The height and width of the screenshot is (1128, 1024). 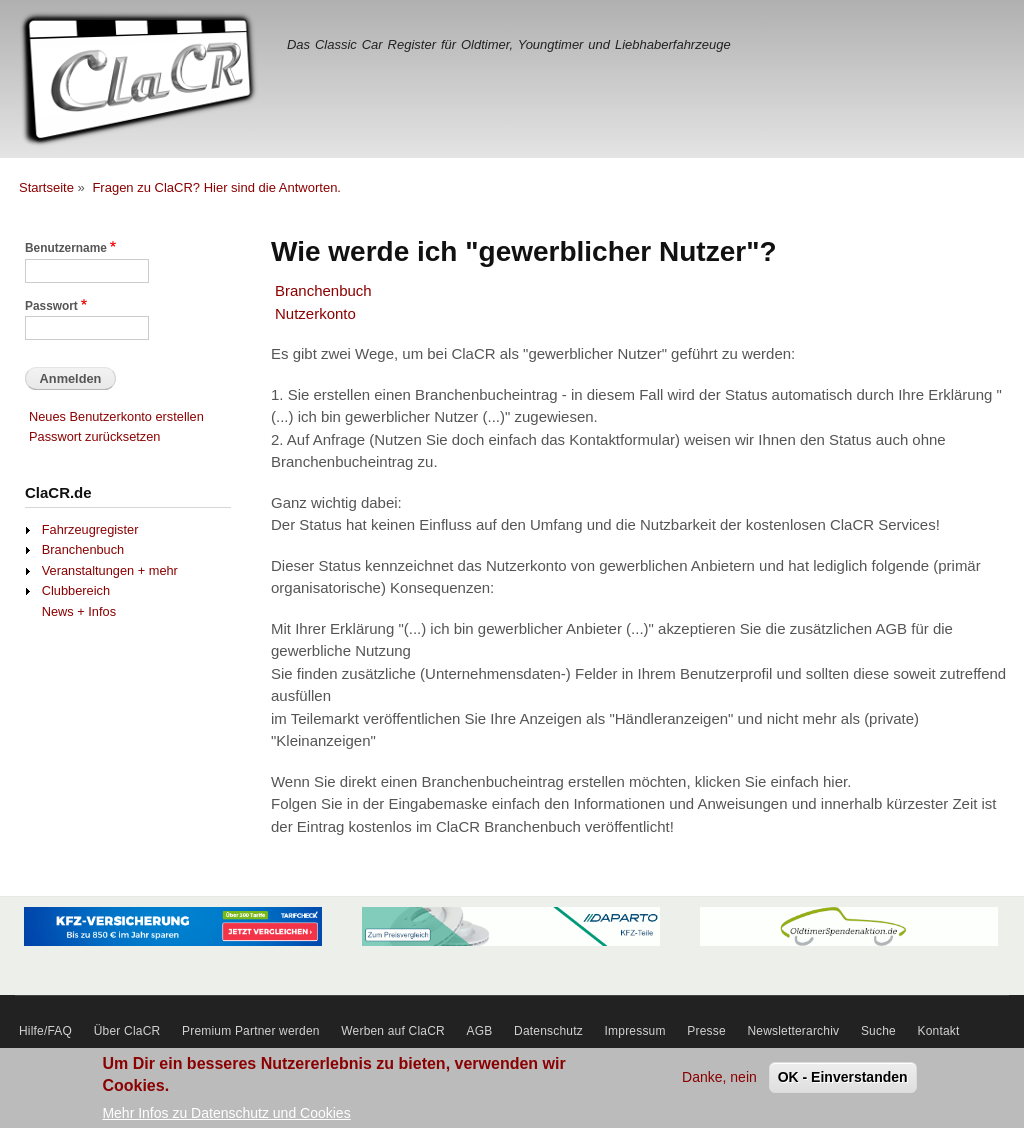 What do you see at coordinates (635, 1031) in the screenshot?
I see `Impressum` at bounding box center [635, 1031].